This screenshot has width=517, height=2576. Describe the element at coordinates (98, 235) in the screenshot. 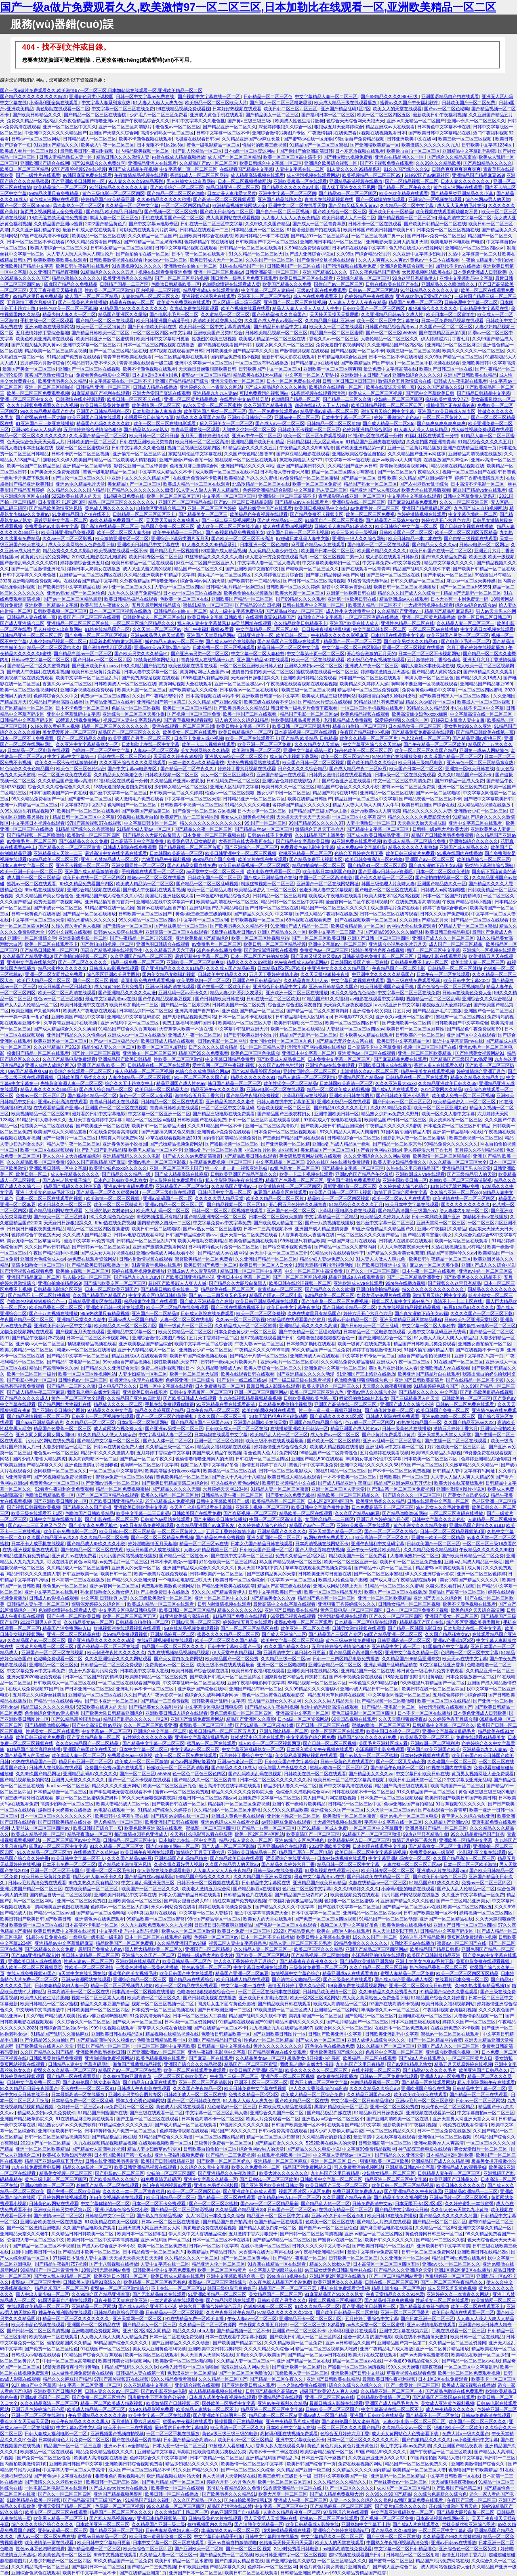

I see `欧美极品一区二区三区在线` at that location.